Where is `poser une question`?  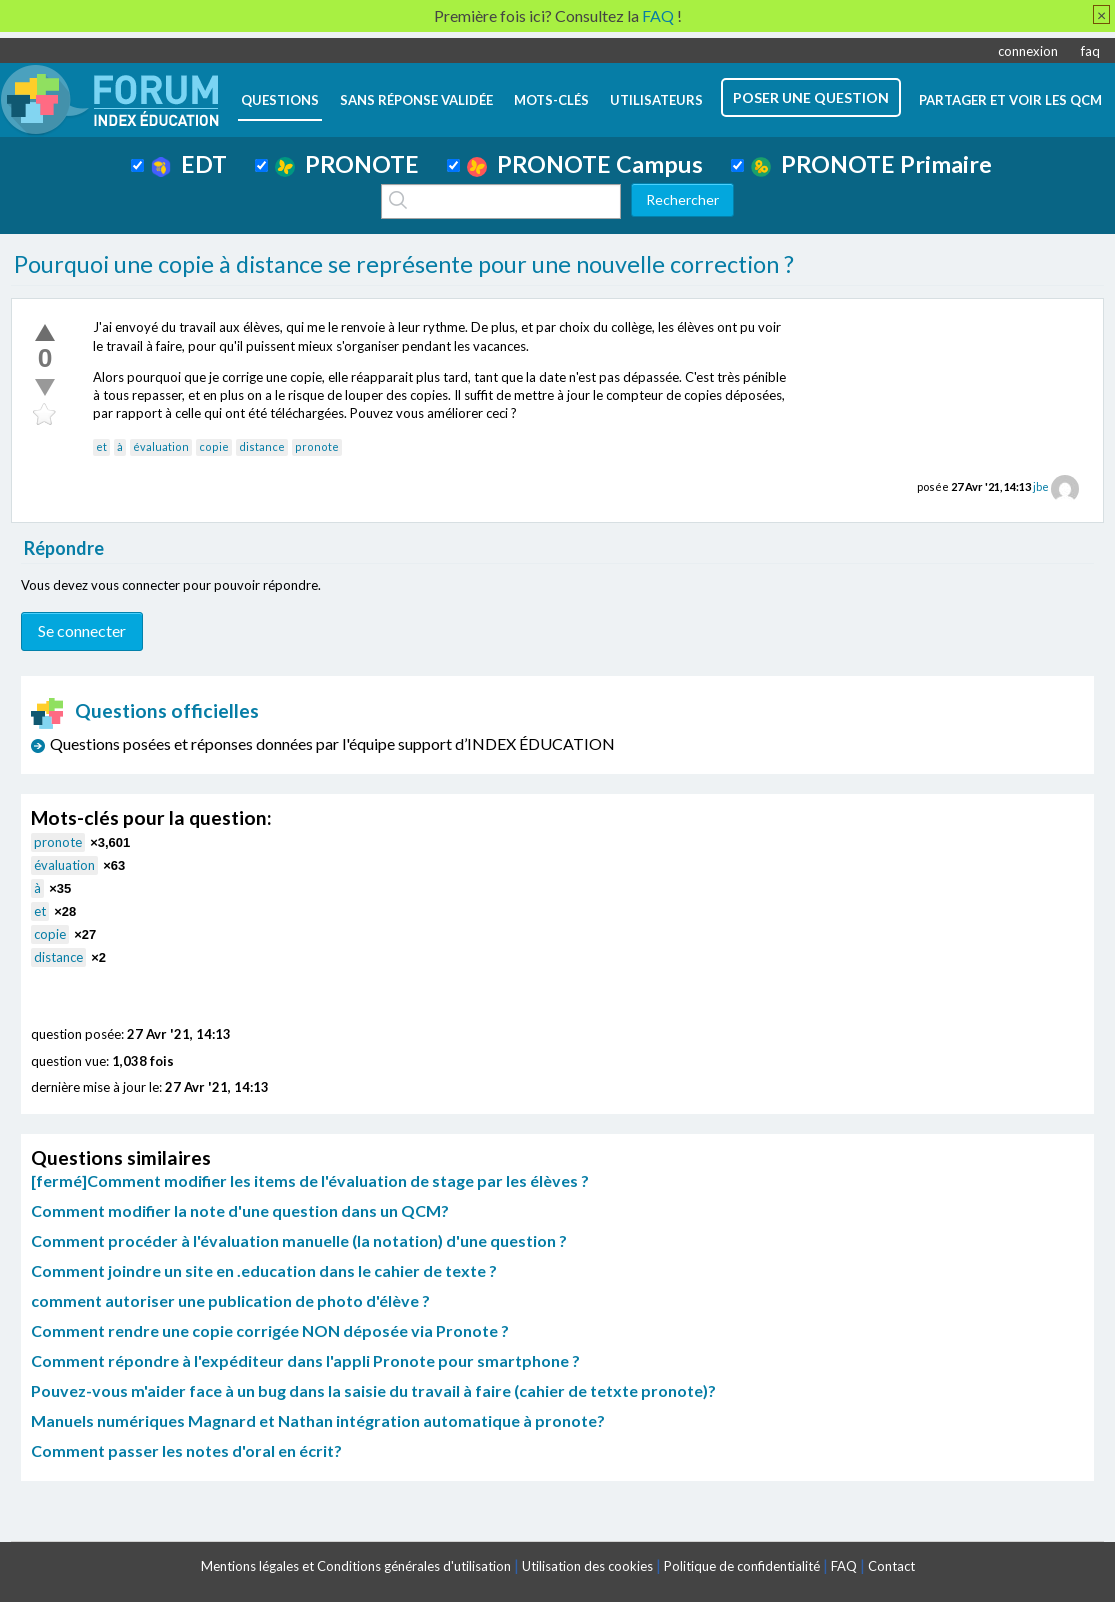
poser une question is located at coordinates (811, 97).